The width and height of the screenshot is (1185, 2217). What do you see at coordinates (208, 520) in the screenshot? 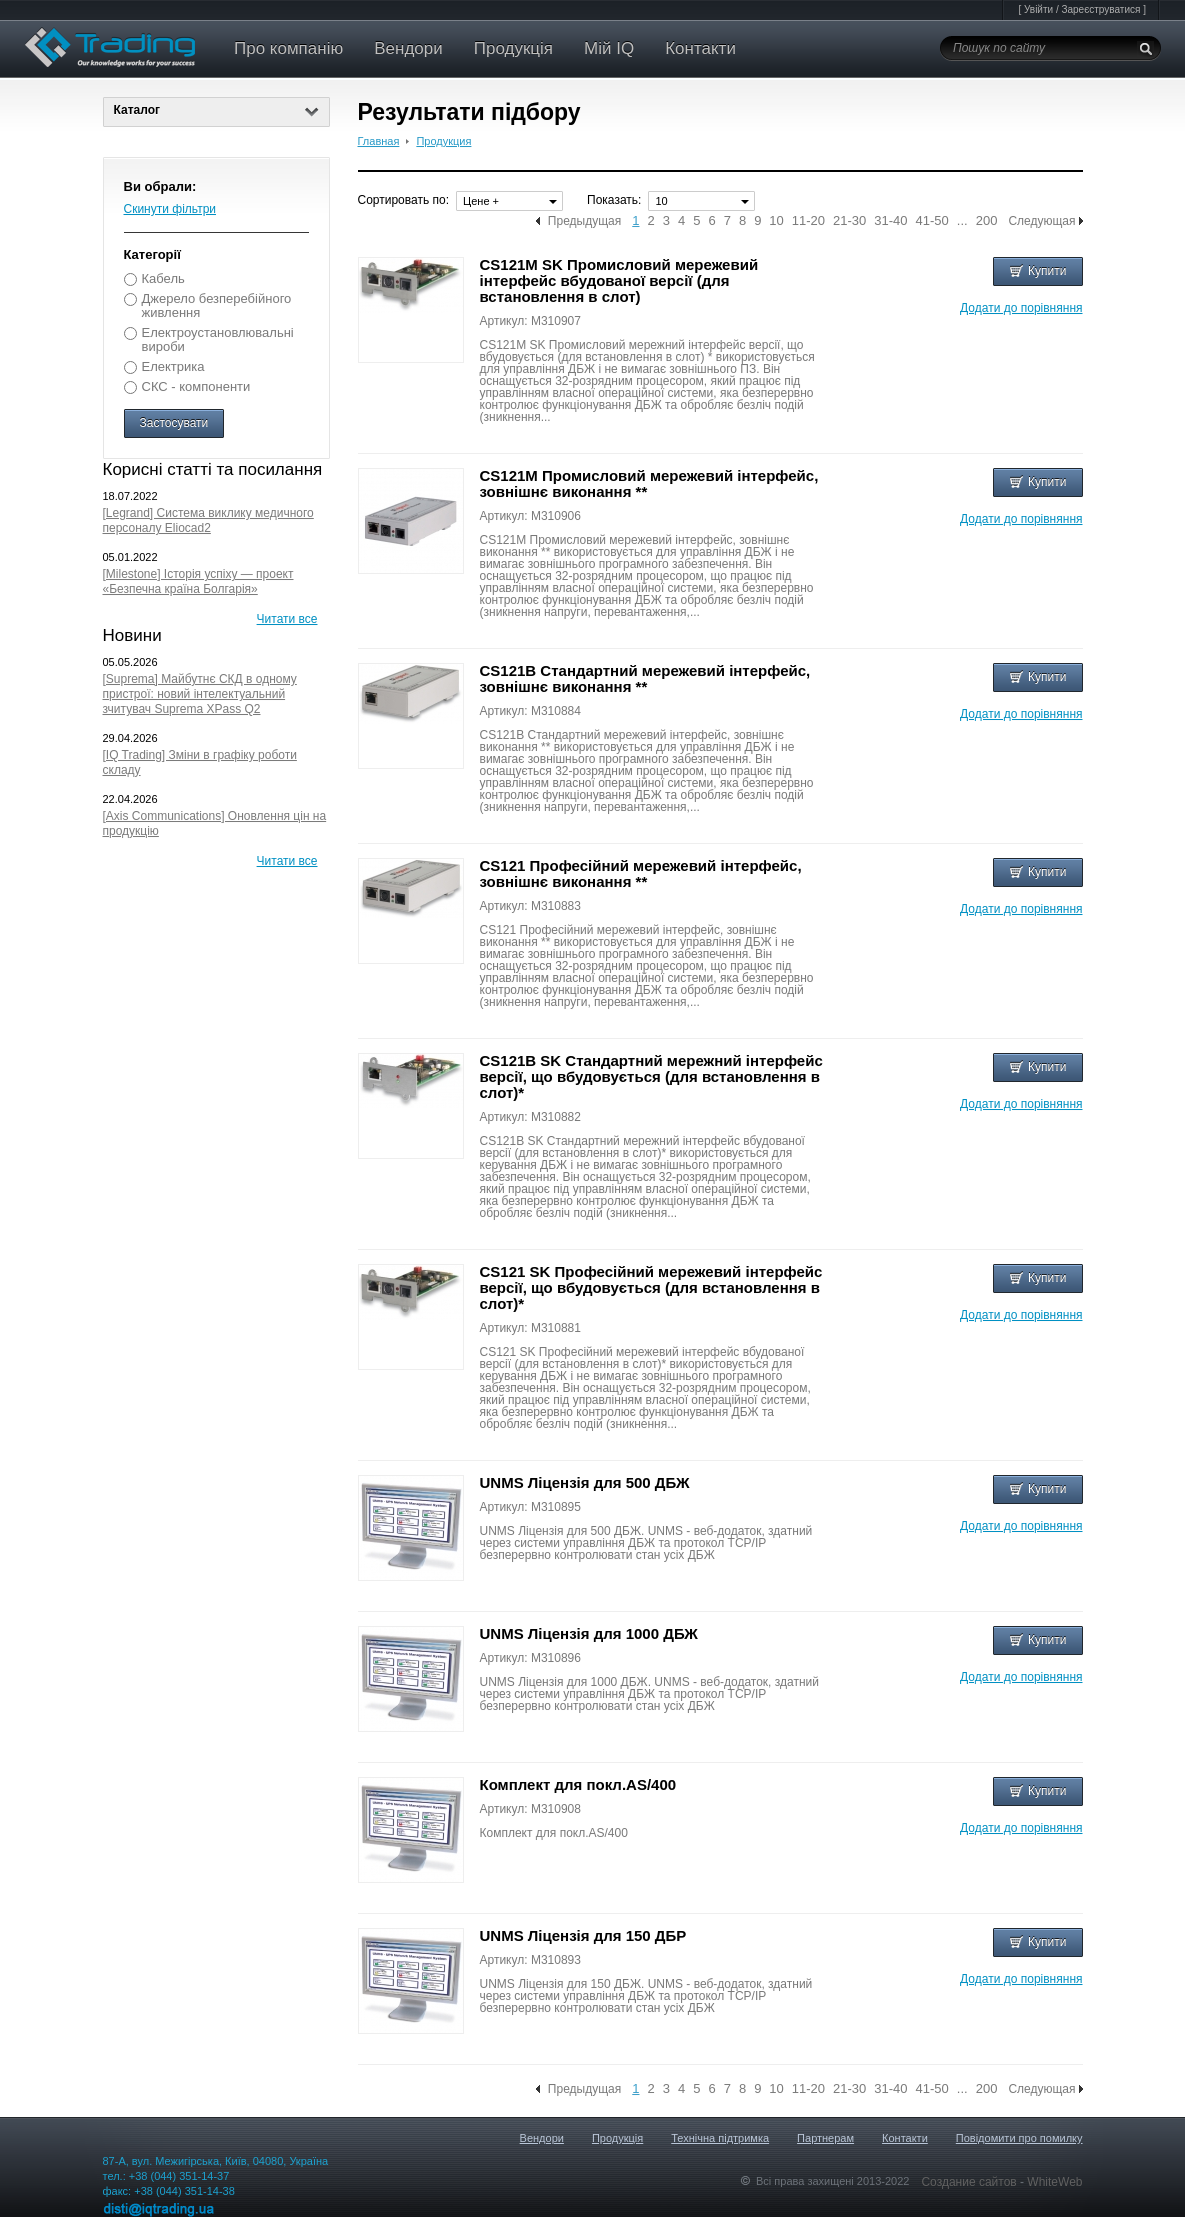
I see `[Legrand] Система виклику медичного персоналу Eliocad2` at bounding box center [208, 520].